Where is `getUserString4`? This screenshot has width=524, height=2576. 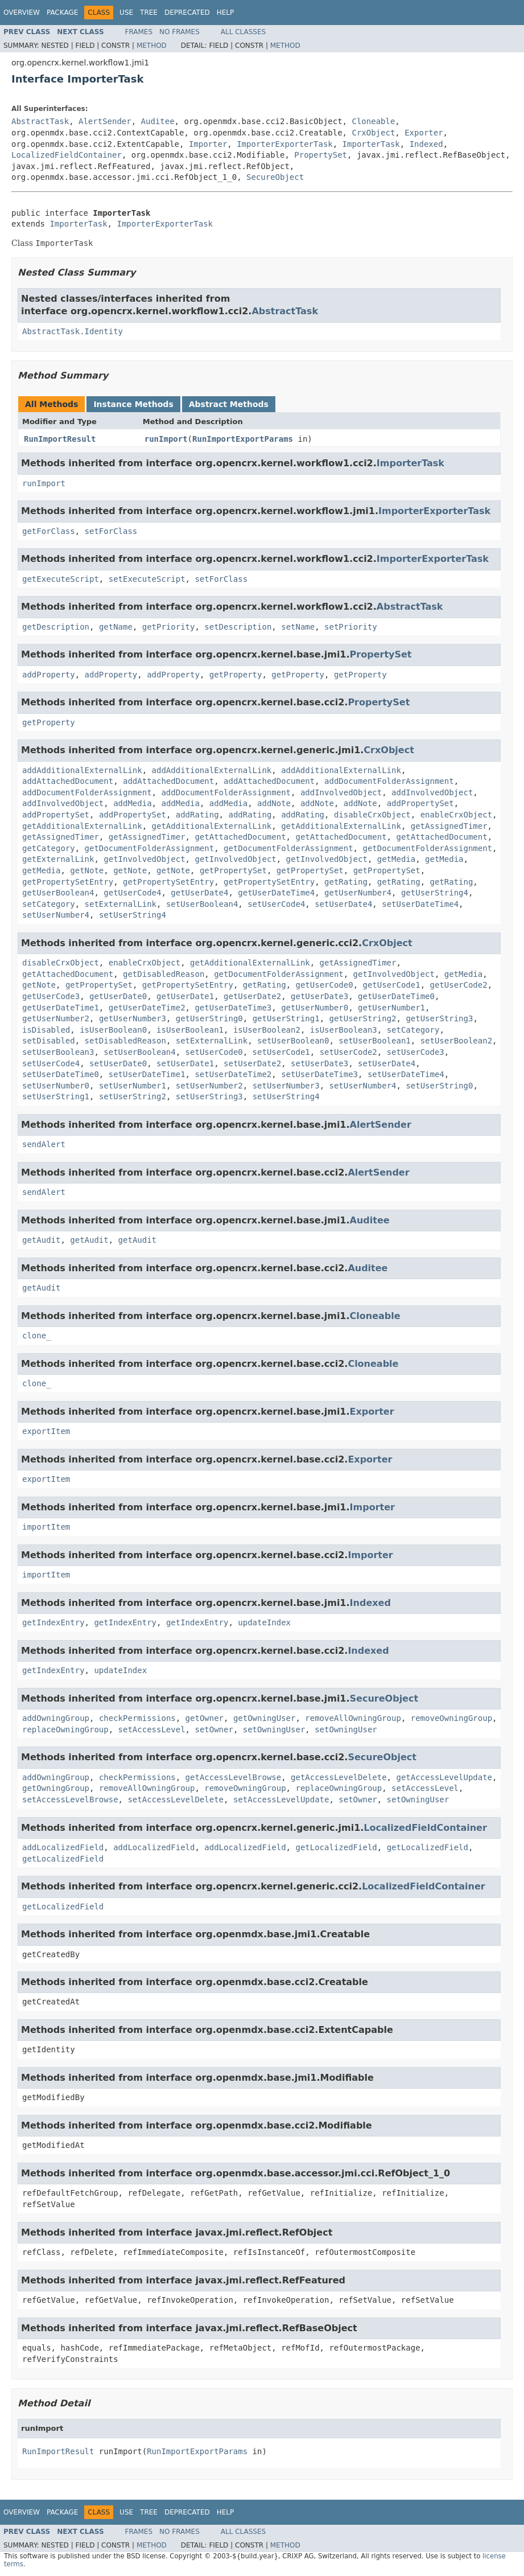 getUserString4 is located at coordinates (434, 892).